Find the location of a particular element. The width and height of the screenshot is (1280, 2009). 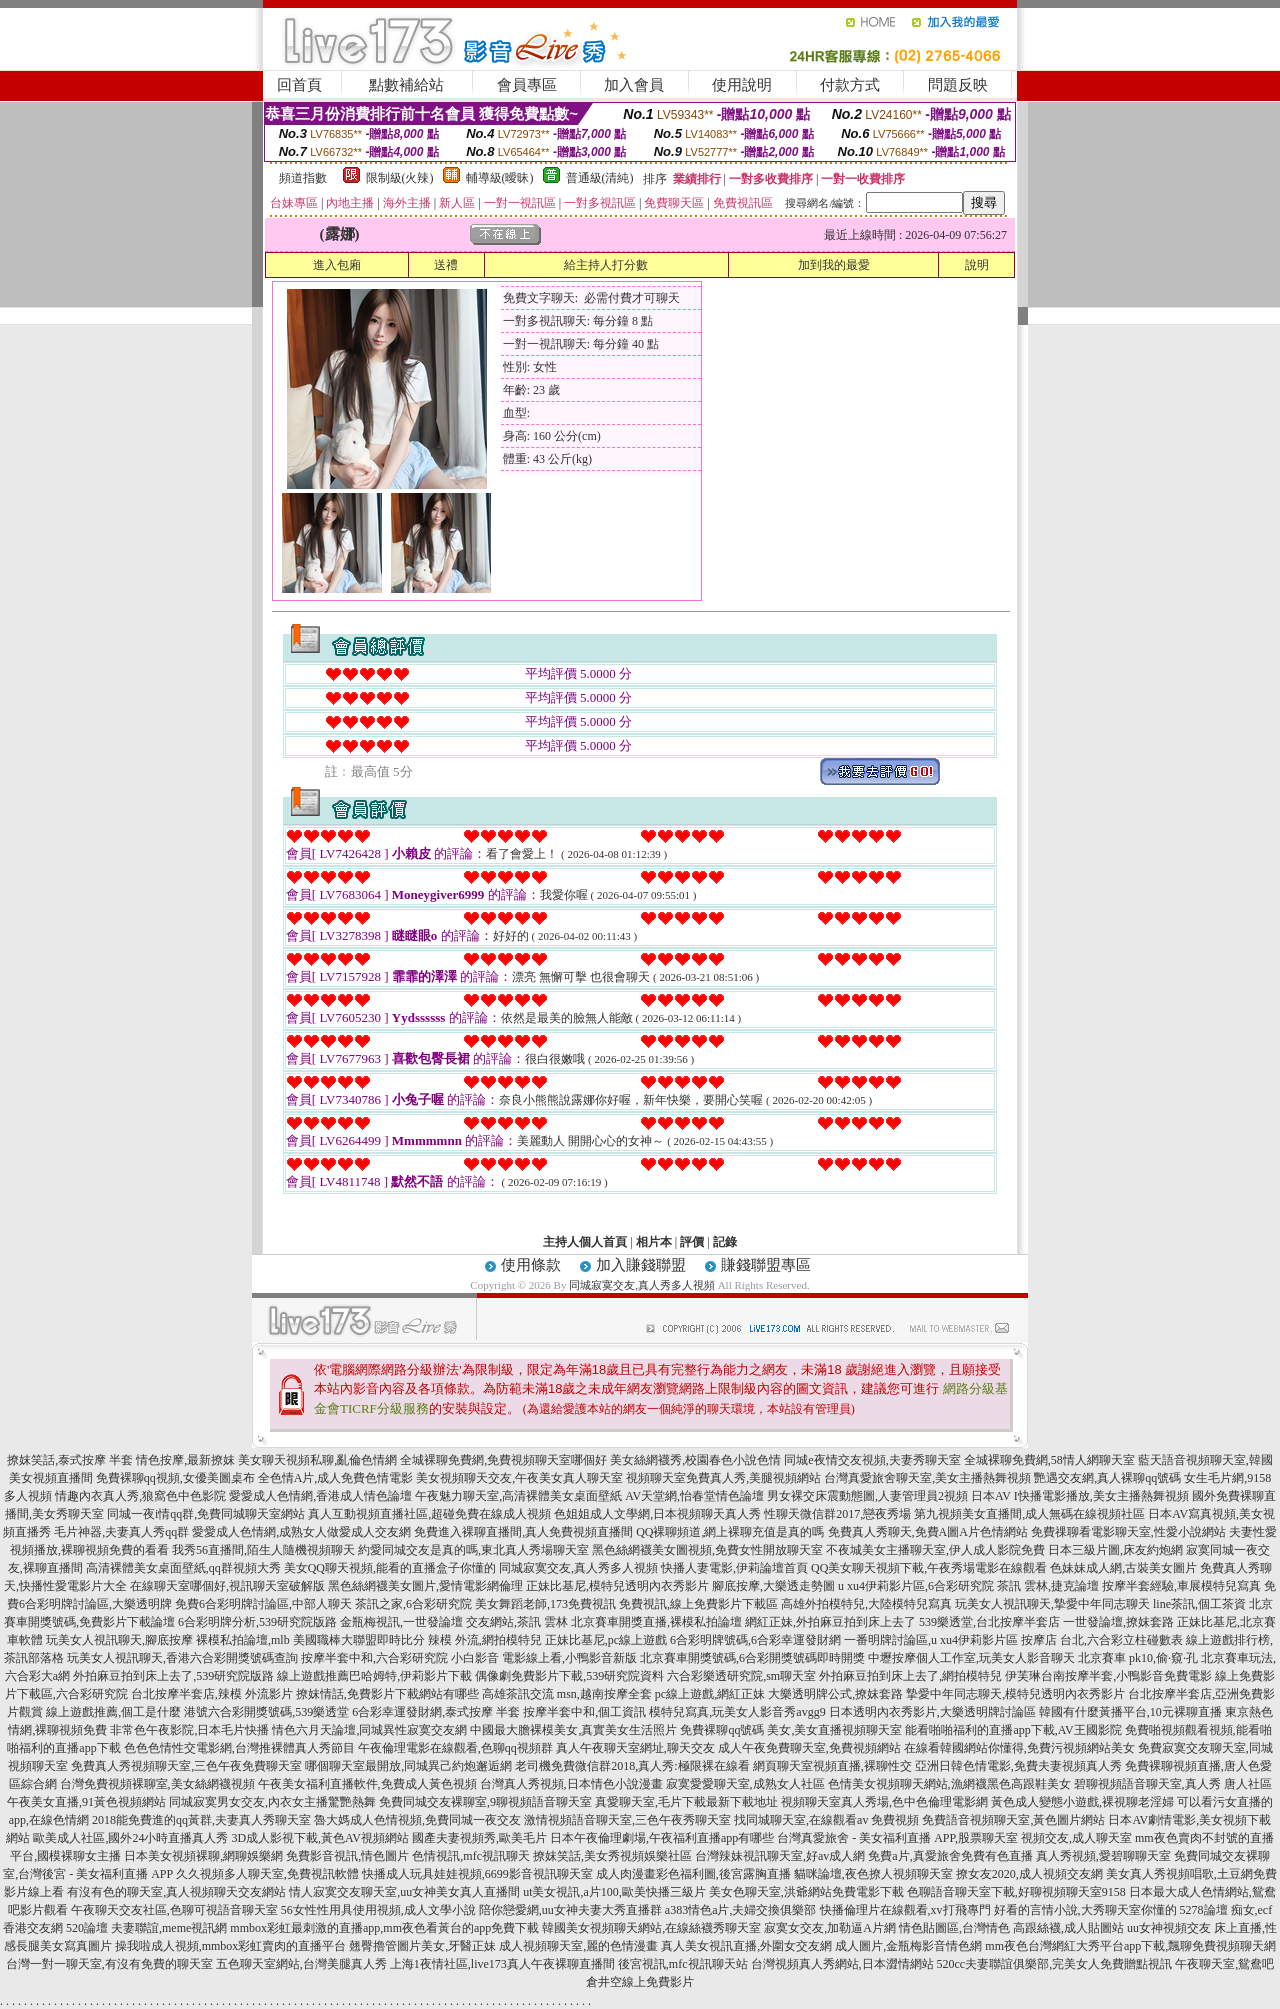

按摩半套中和,六合彩研究院 is located at coordinates (374, 1658).